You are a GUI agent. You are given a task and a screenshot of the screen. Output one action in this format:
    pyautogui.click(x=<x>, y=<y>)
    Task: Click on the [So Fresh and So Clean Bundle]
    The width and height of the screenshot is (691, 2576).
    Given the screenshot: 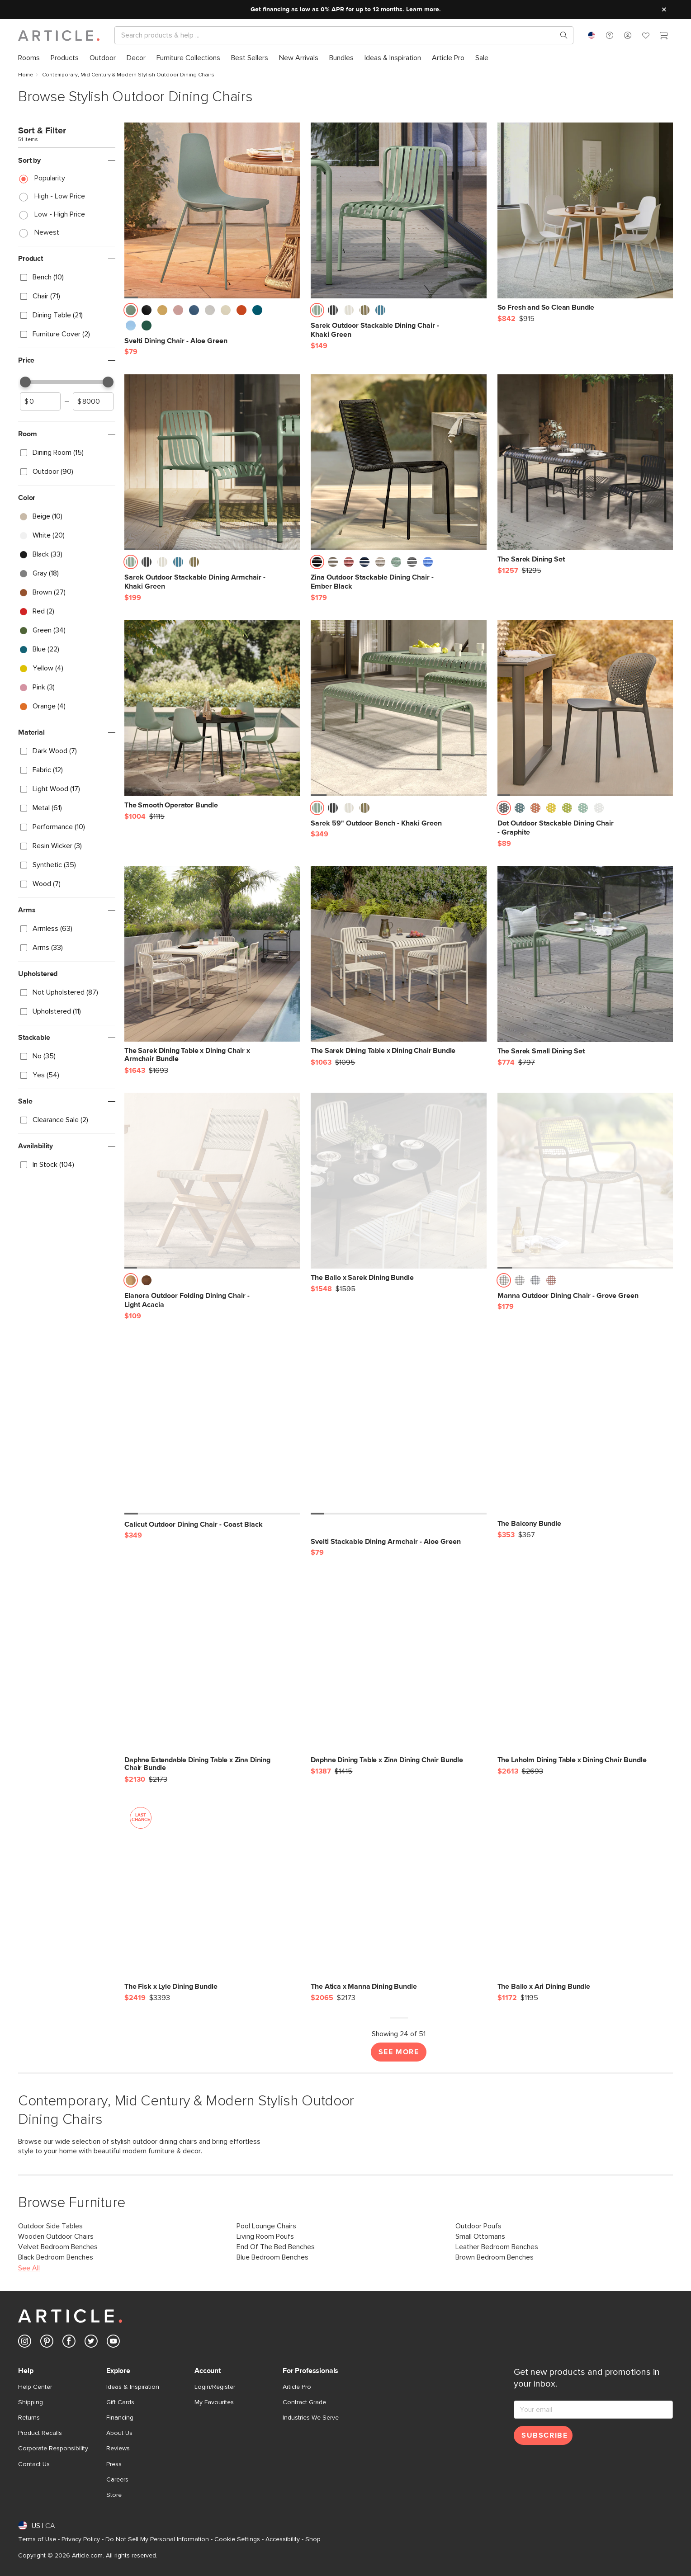 What is the action you would take?
    pyautogui.click(x=585, y=217)
    